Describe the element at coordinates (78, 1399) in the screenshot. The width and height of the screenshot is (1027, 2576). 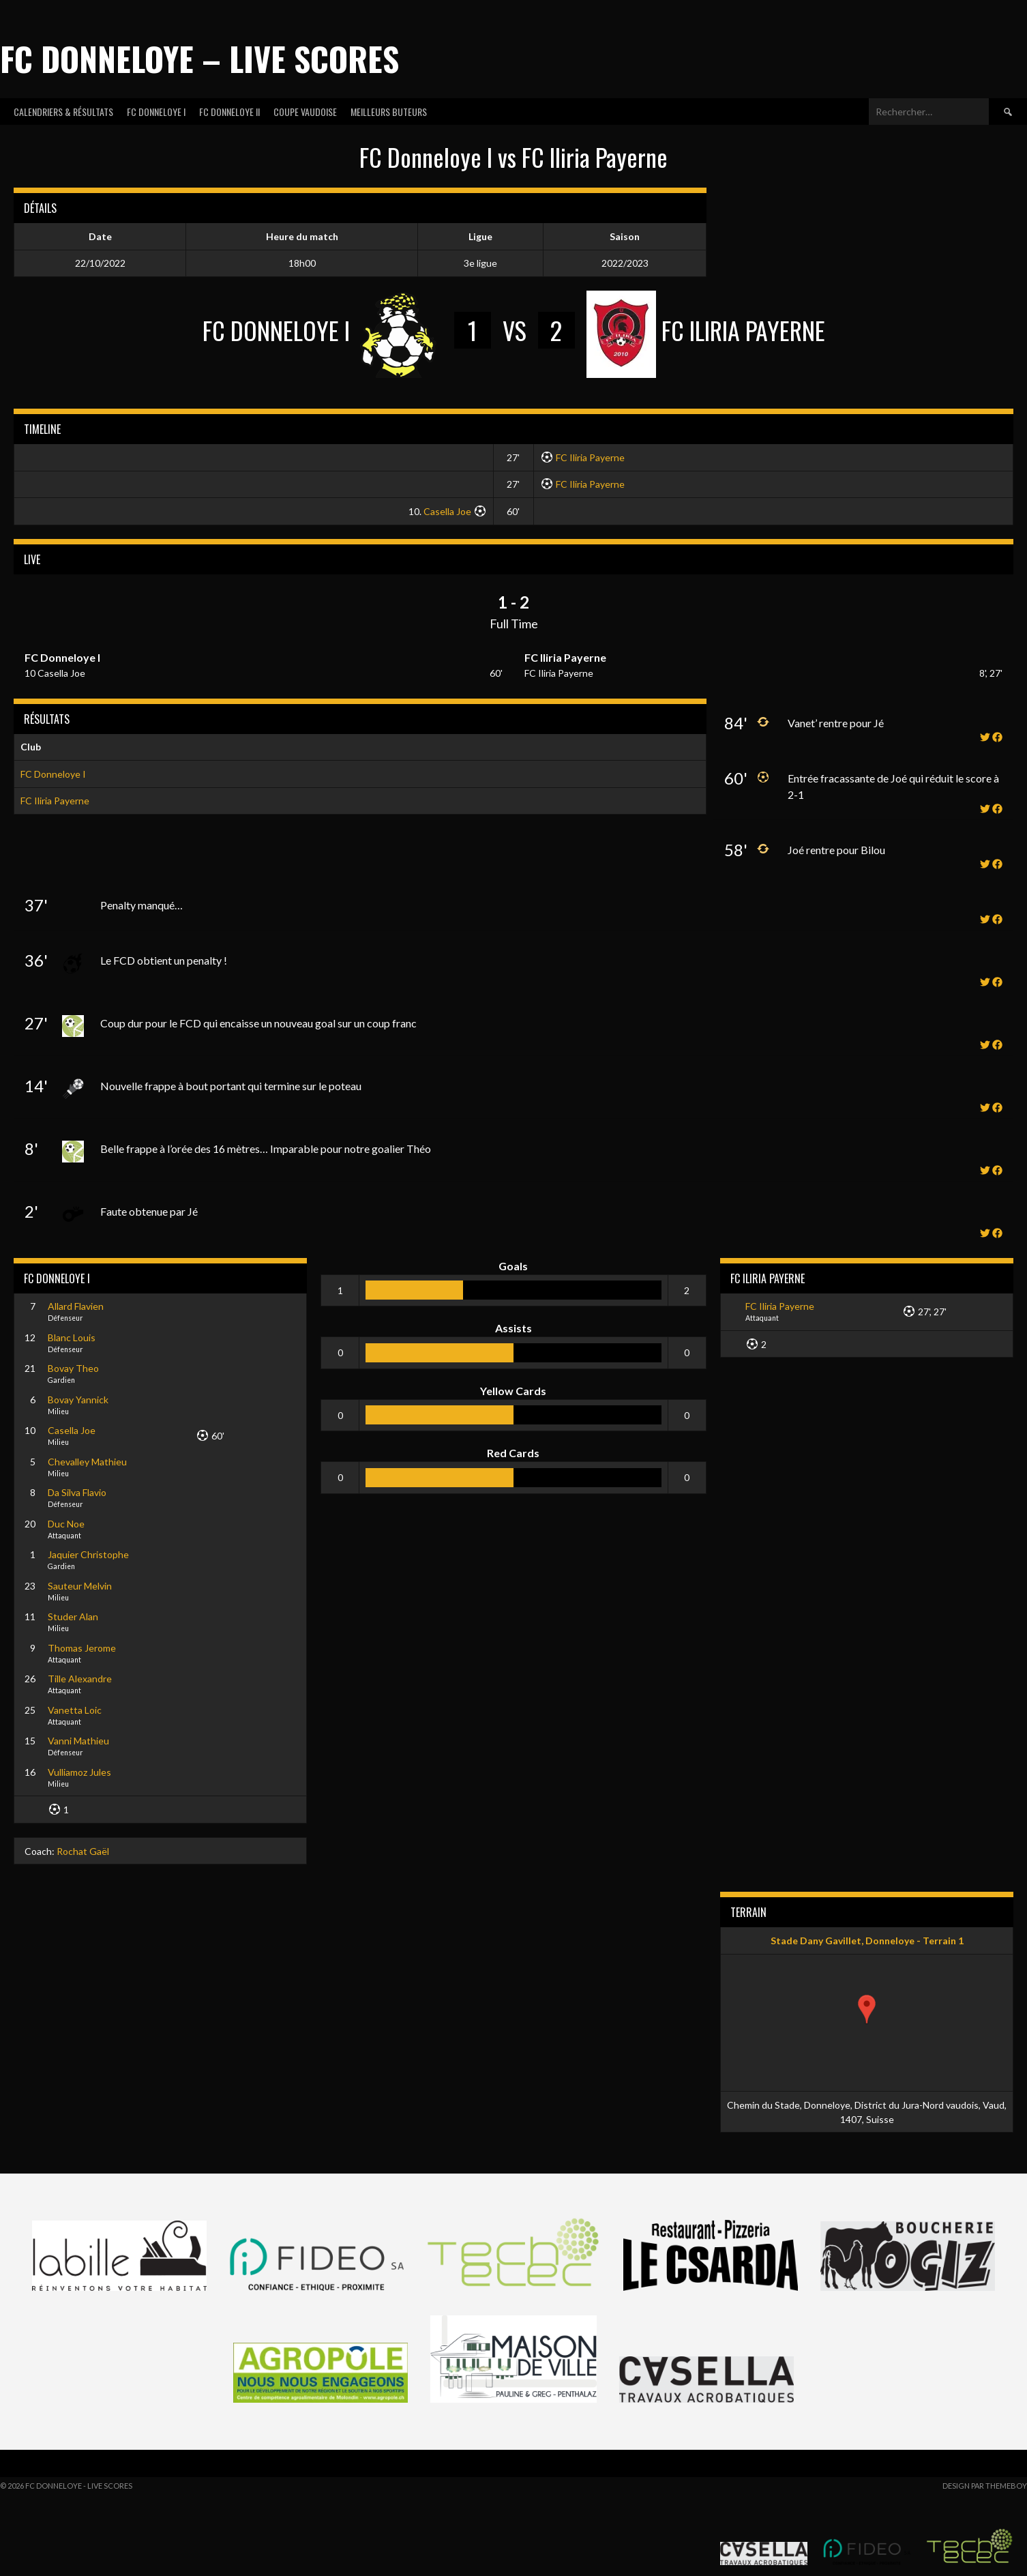
I see `Bovay Yannick` at that location.